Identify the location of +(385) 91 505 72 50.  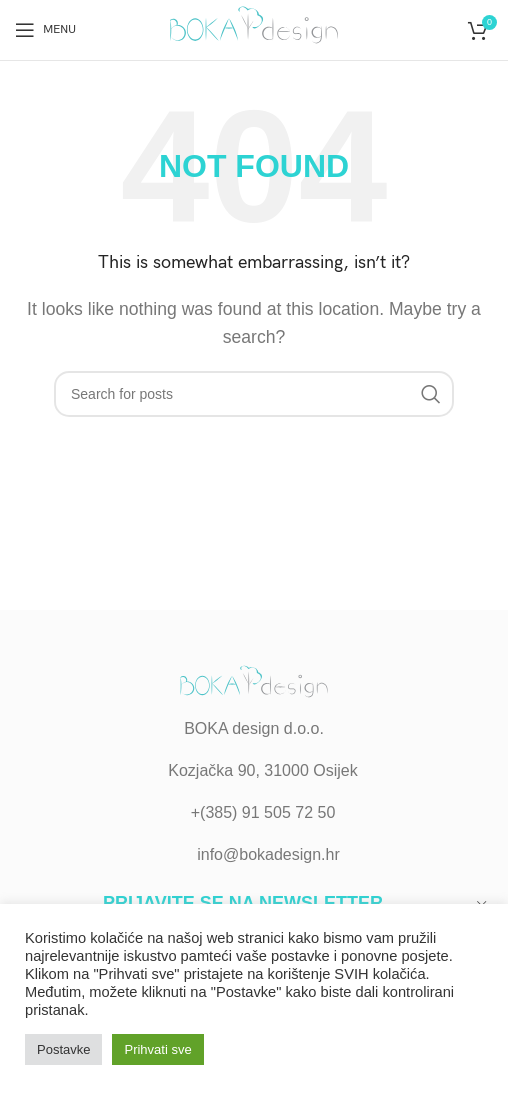
(263, 812).